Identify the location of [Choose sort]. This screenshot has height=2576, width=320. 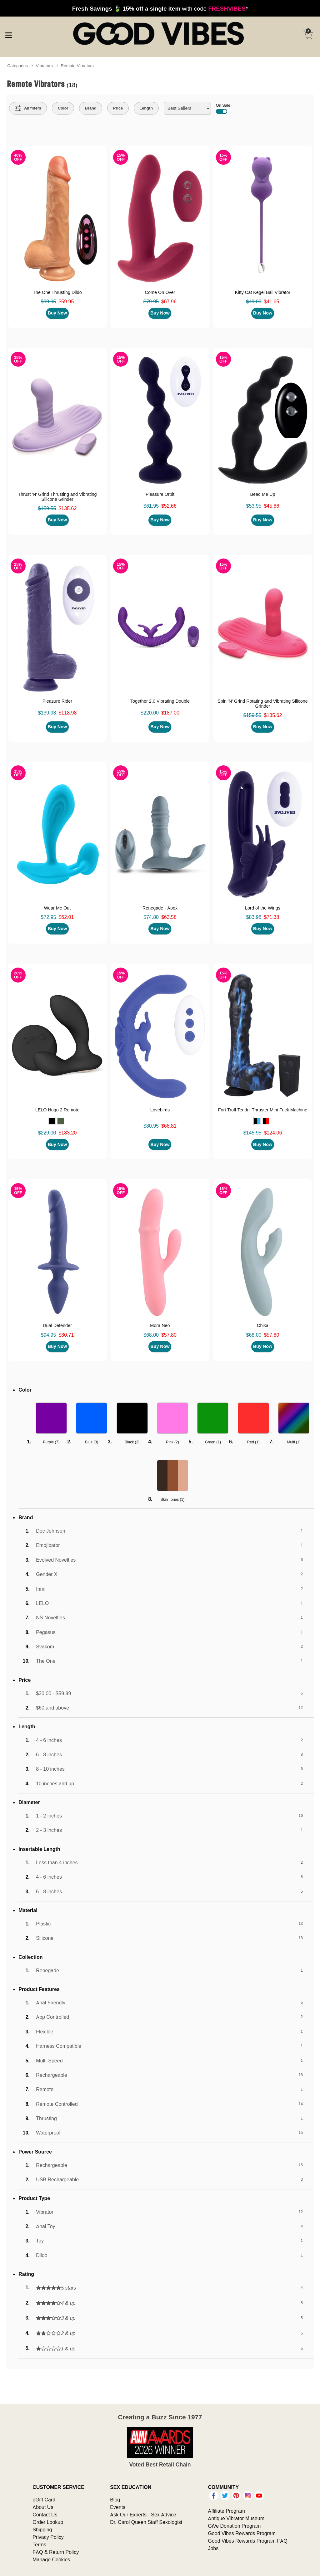
(187, 108).